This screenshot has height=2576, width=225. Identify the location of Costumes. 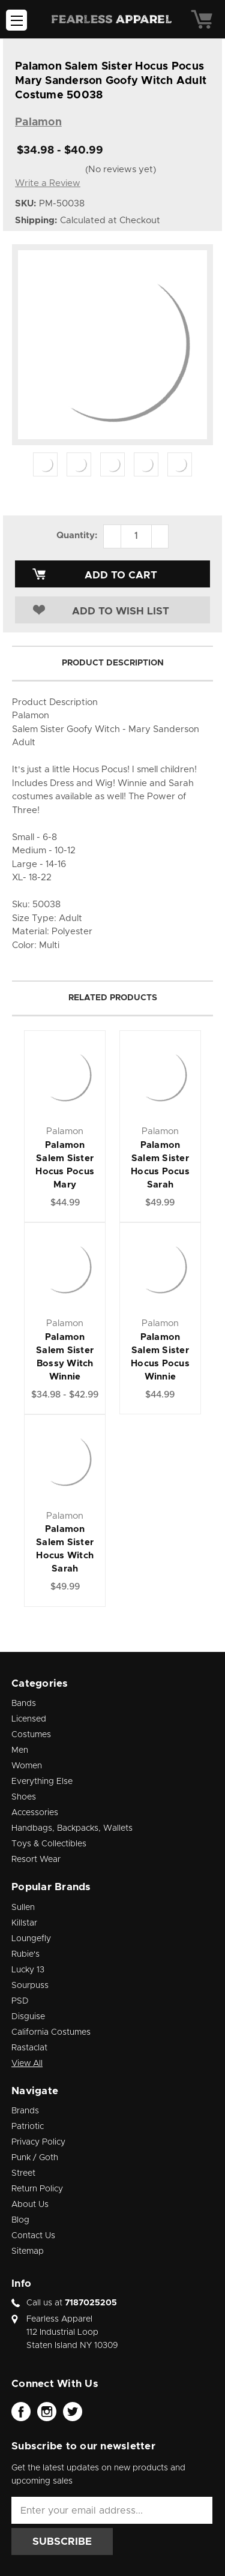
(31, 1735).